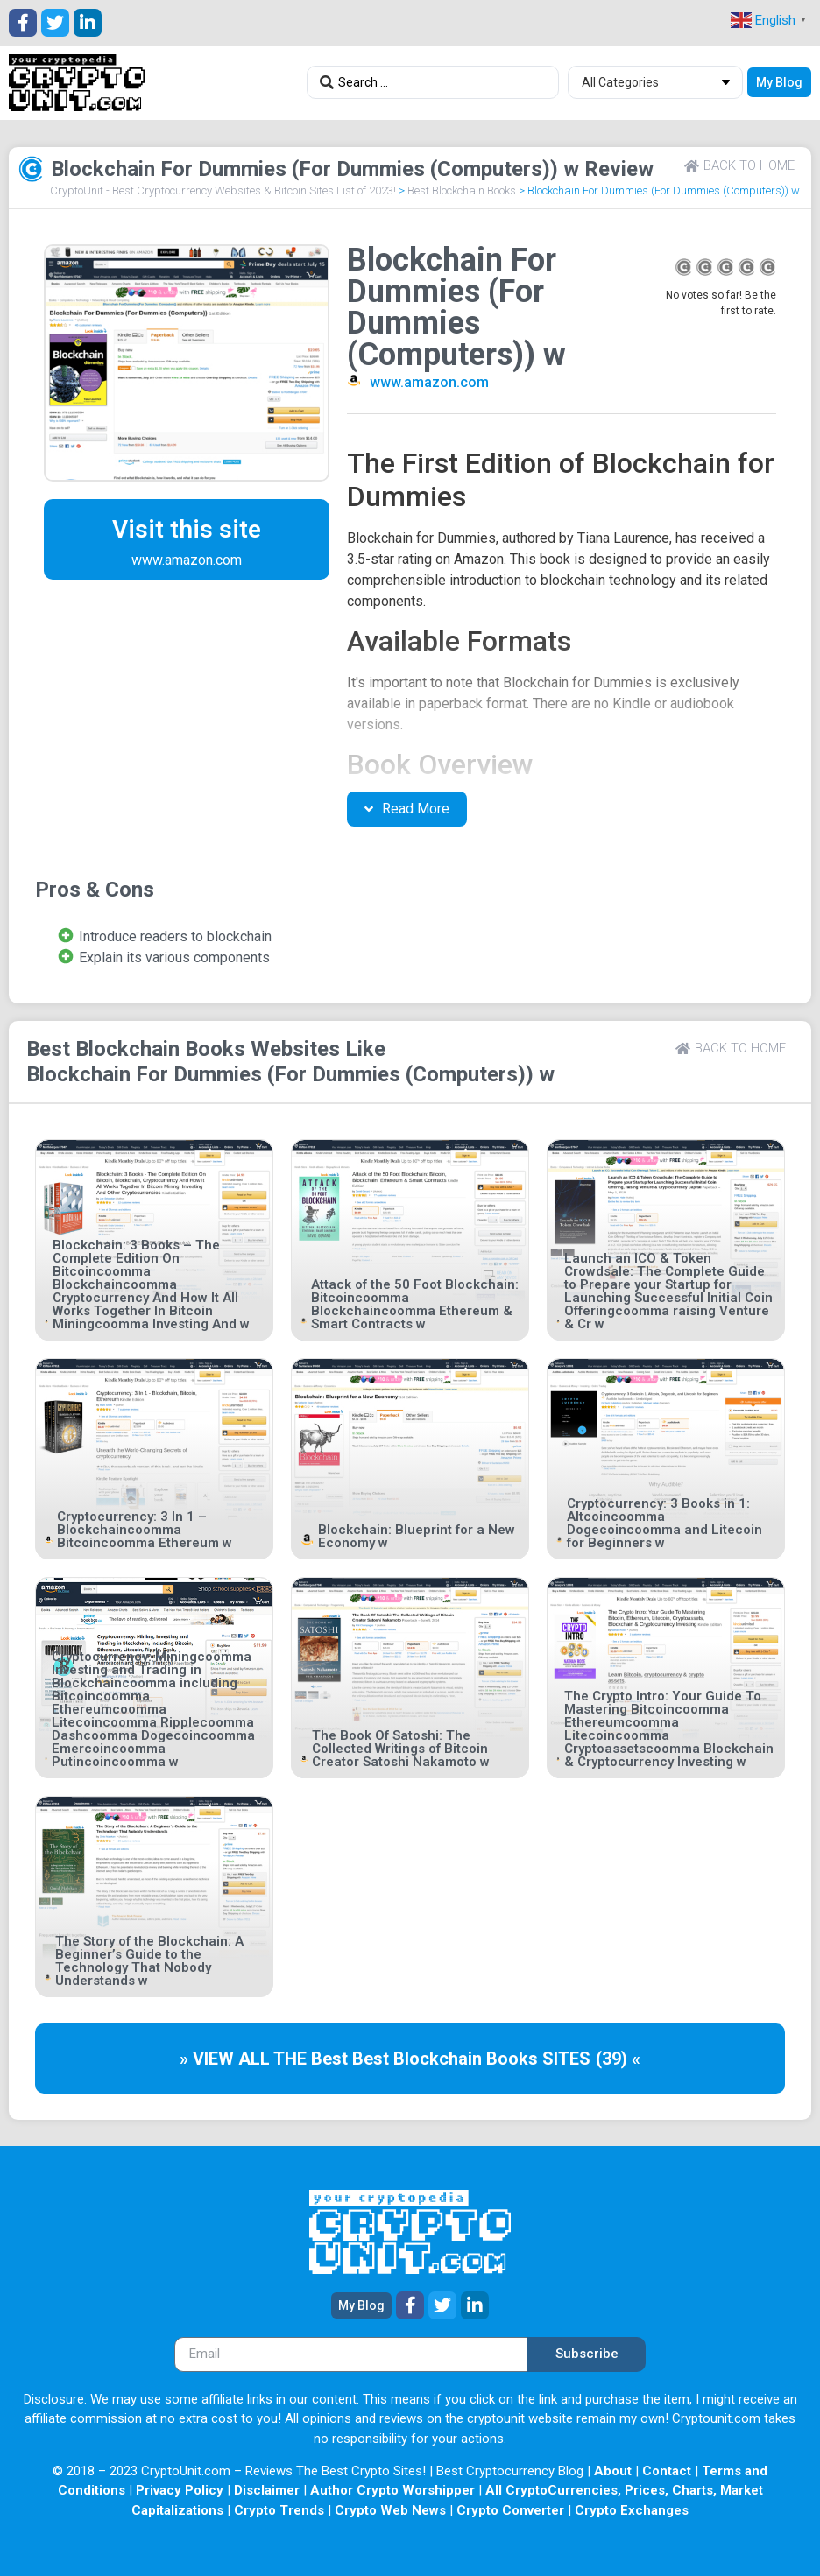 The width and height of the screenshot is (820, 2576). Describe the element at coordinates (666, 2471) in the screenshot. I see `Contact` at that location.